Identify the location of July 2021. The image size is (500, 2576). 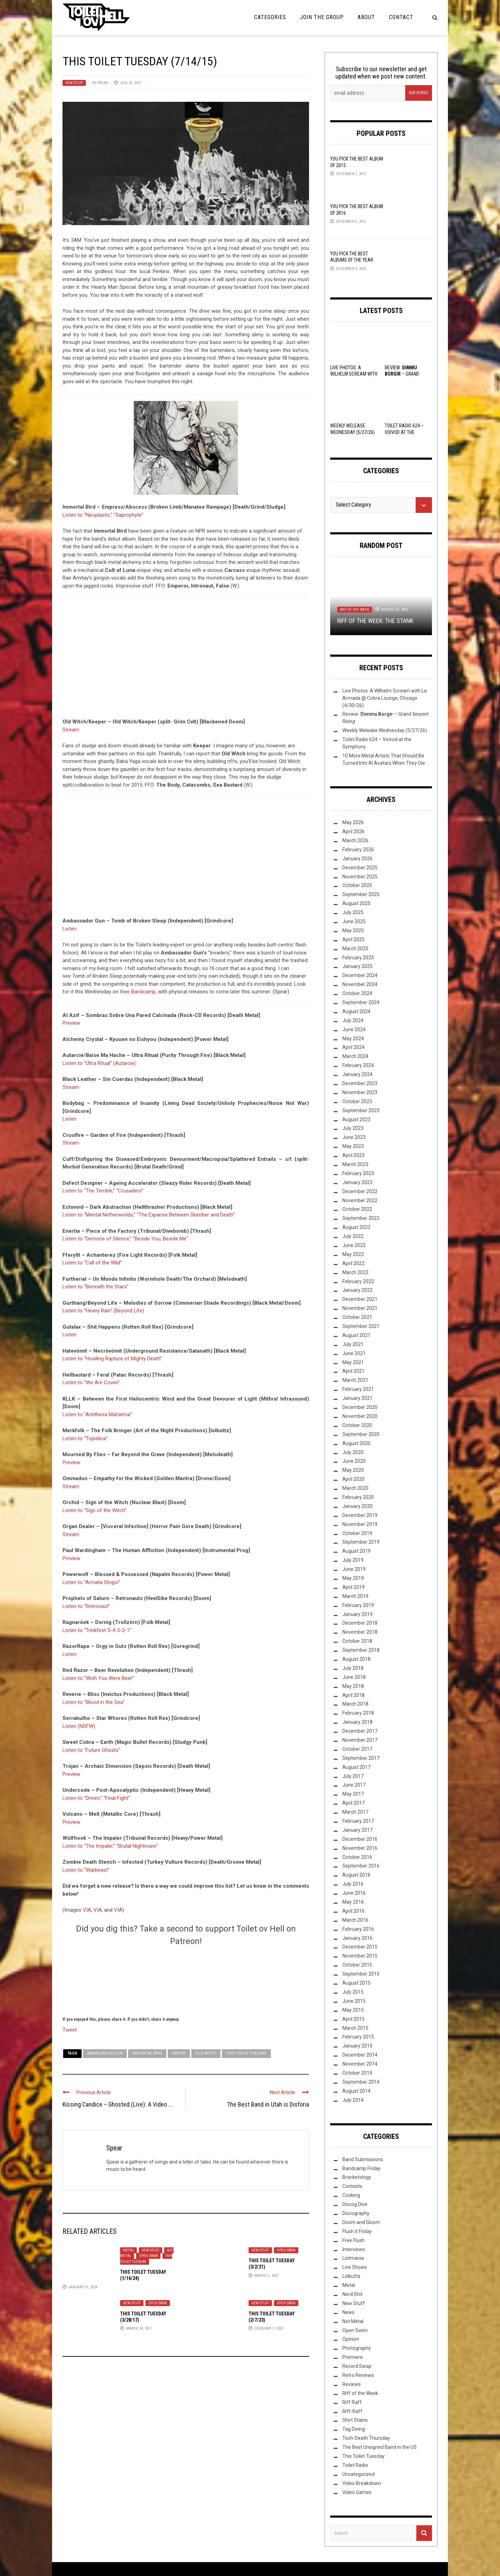
(353, 1344).